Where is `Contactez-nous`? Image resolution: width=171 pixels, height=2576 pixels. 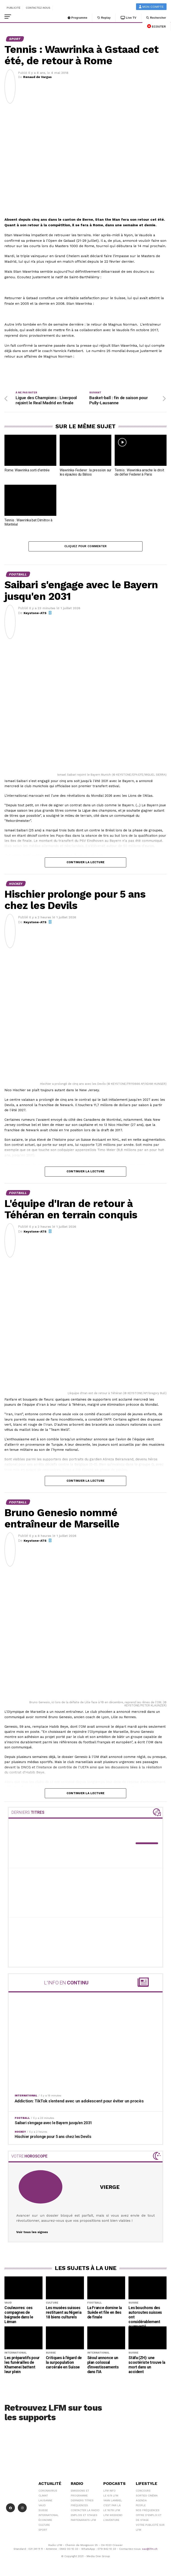
Contactez-nous is located at coordinates (38, 7).